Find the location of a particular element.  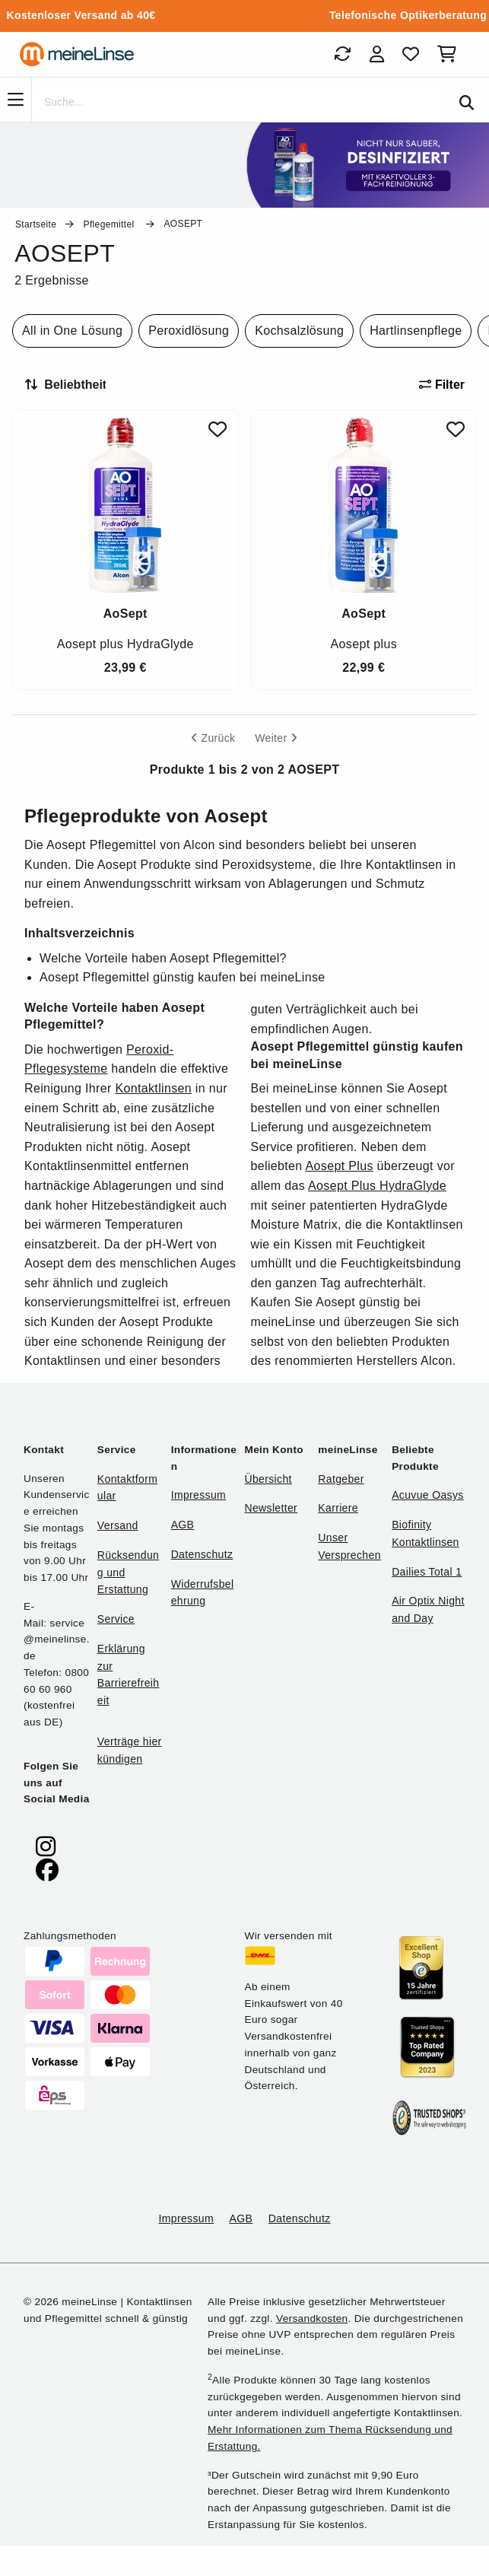

Hartlinsenpflege is located at coordinates (416, 330).